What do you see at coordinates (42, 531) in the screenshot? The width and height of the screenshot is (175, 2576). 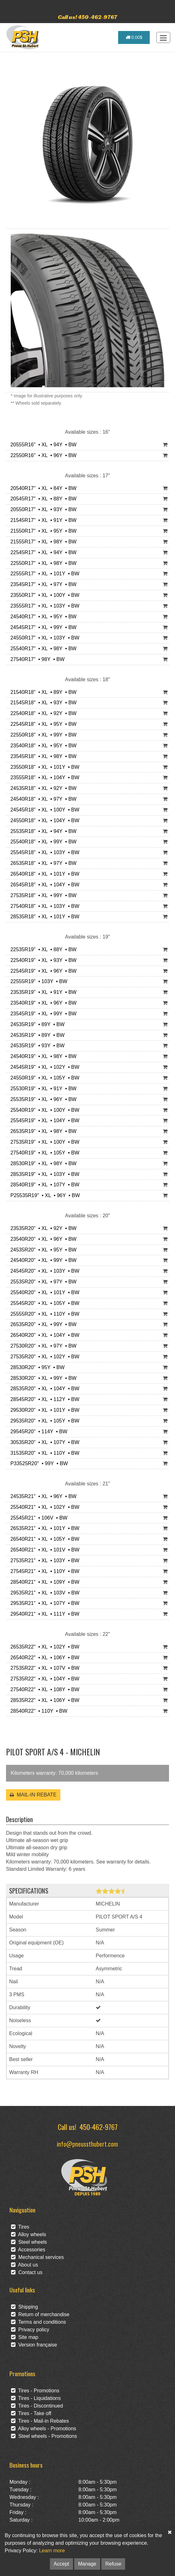 I see `21550R17" • XL • 95Y • BW` at bounding box center [42, 531].